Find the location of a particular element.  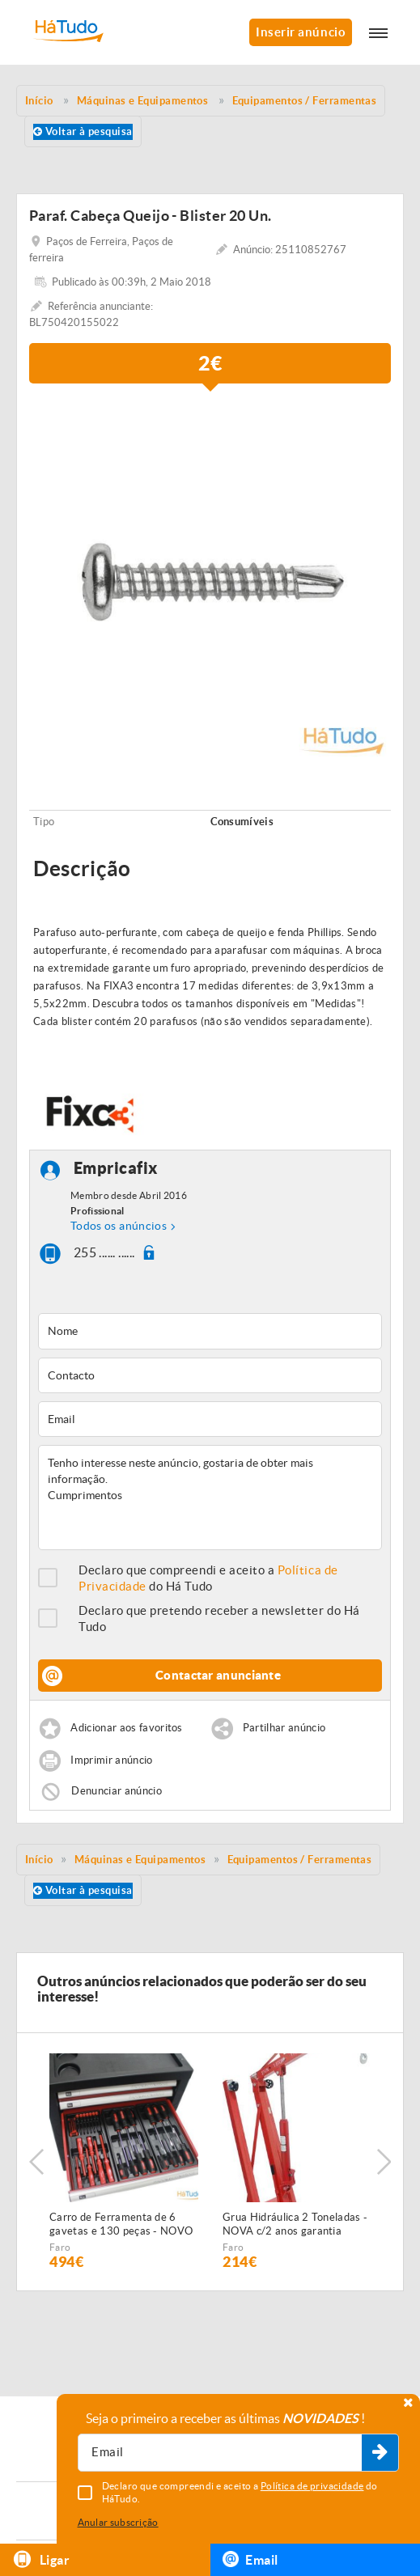

Política de privacidade is located at coordinates (312, 2486).